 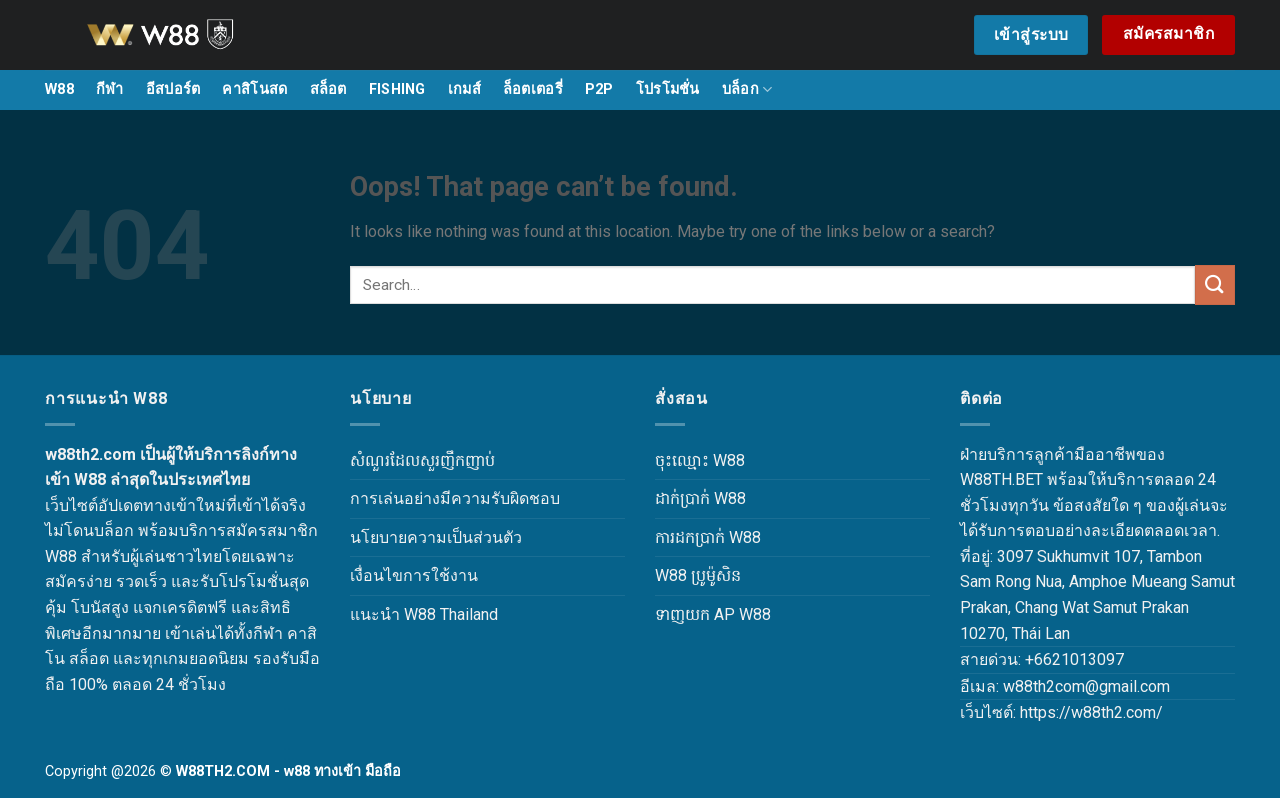 What do you see at coordinates (455, 498) in the screenshot?
I see `การเล่นอย่างมีความรับผิดชอบ` at bounding box center [455, 498].